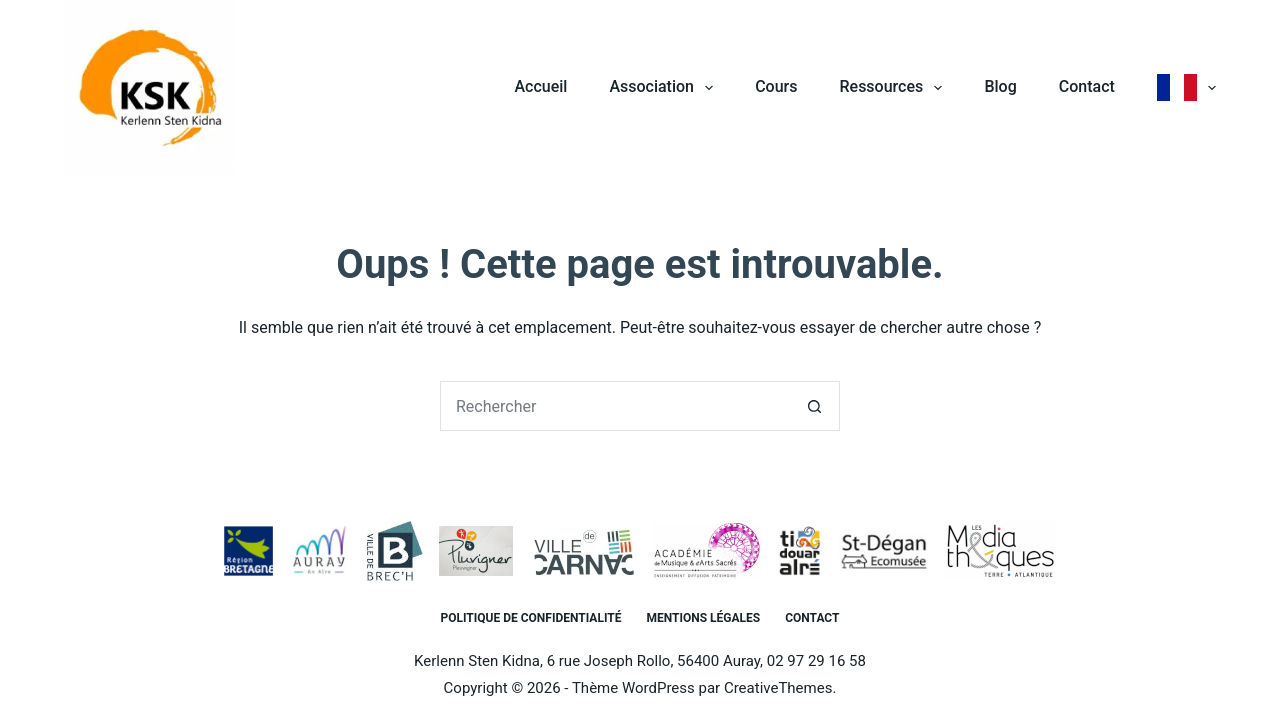  Describe the element at coordinates (531, 618) in the screenshot. I see `Politique de confidentialité` at that location.